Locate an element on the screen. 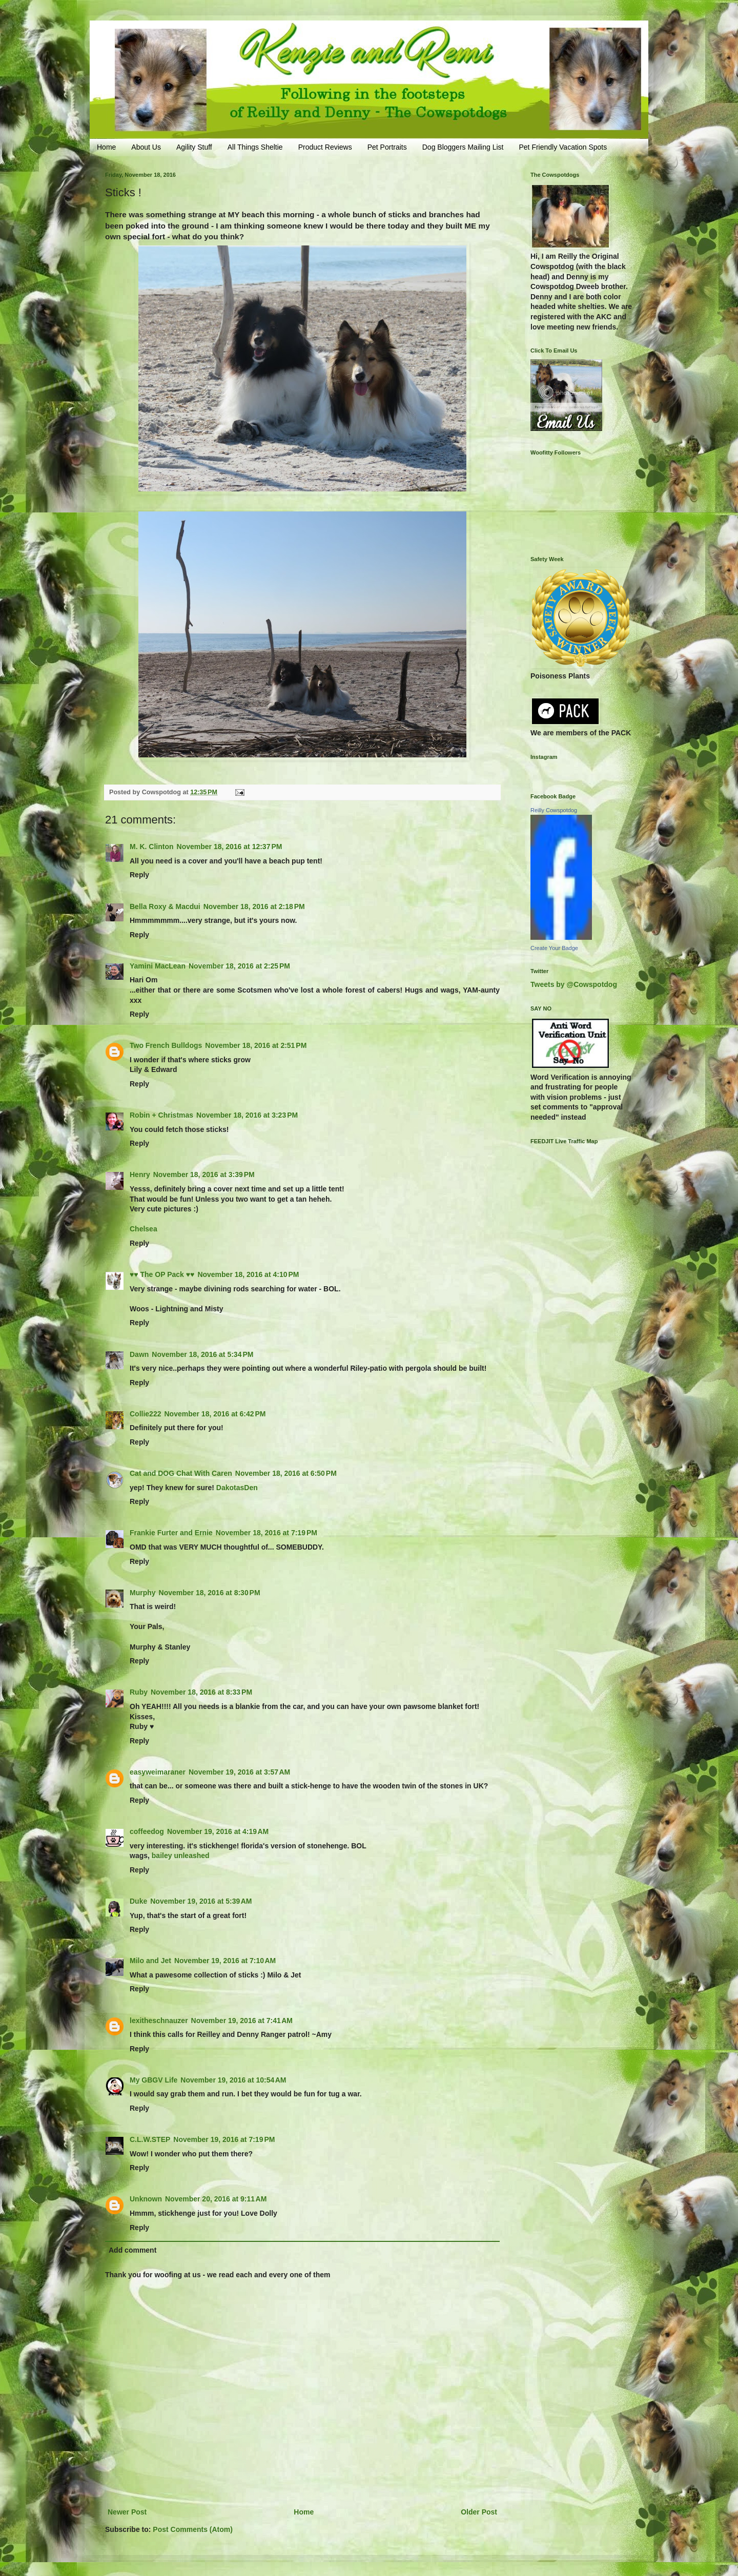  Milo and Jet is located at coordinates (150, 1960).